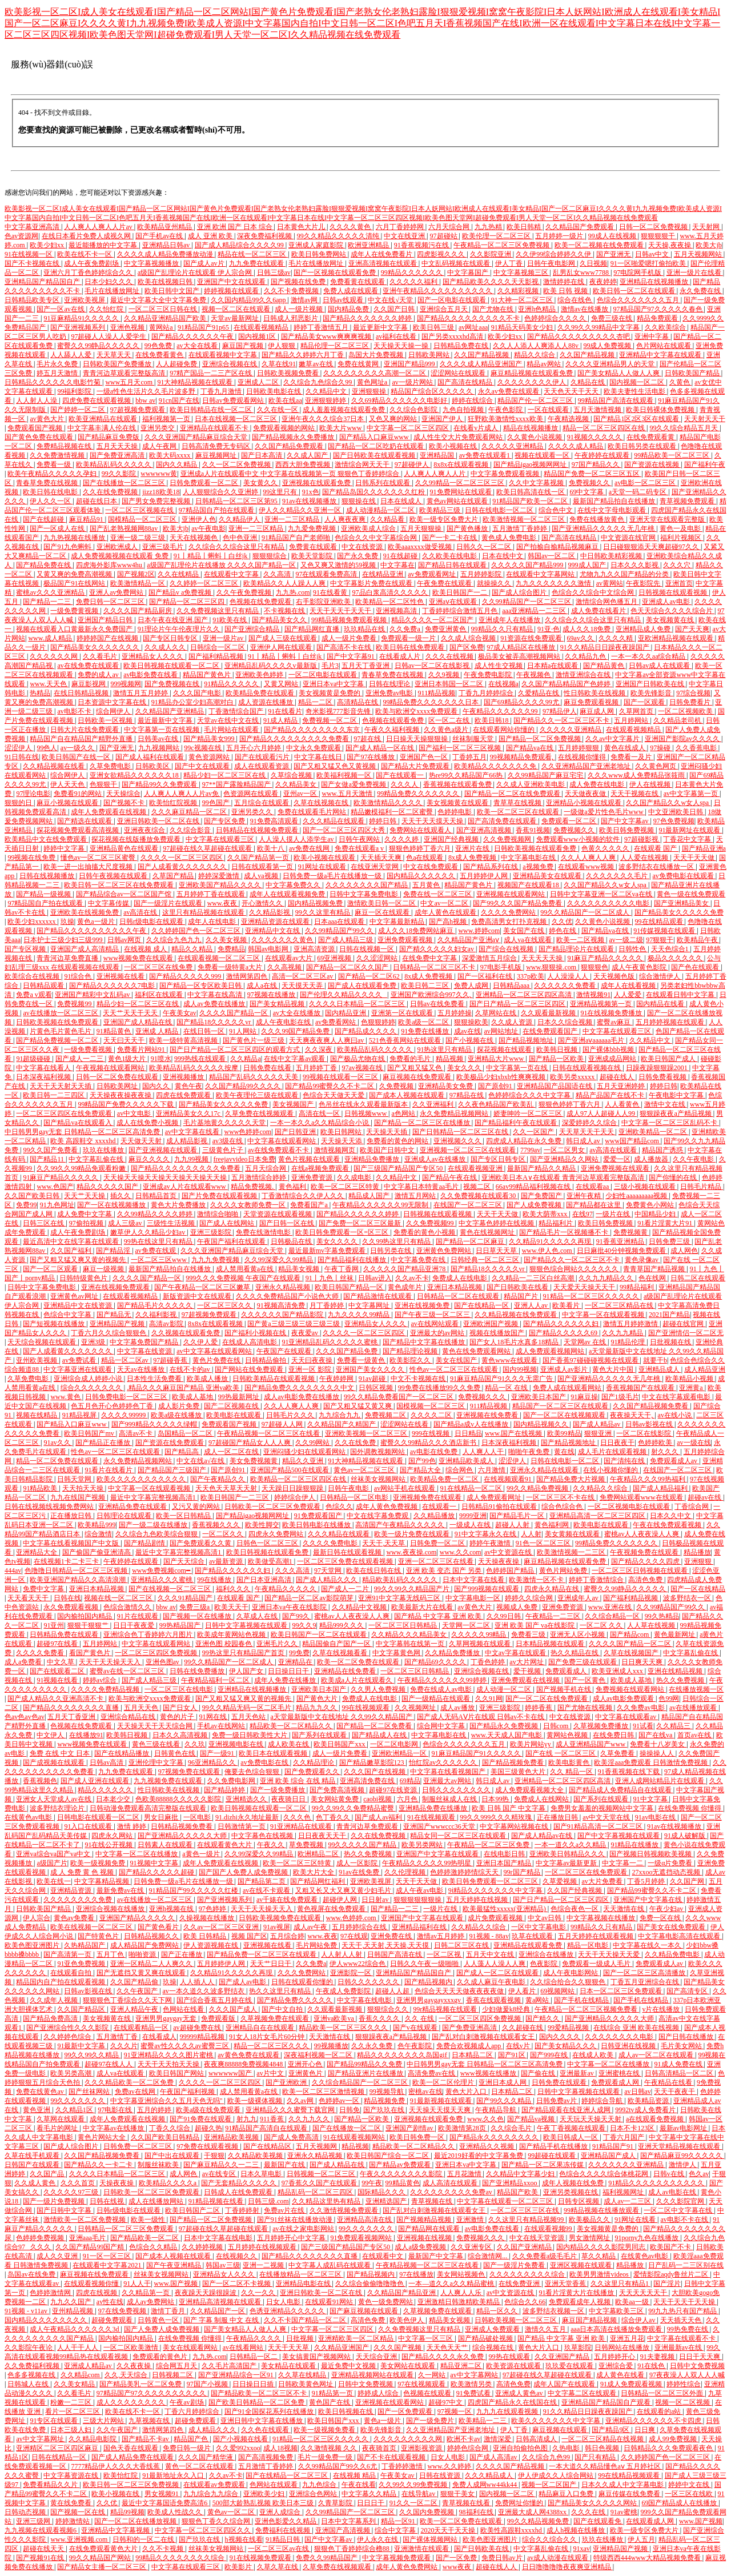 This screenshot has width=731, height=2576. What do you see at coordinates (232, 684) in the screenshot?
I see `91精品久久久久久` at bounding box center [232, 684].